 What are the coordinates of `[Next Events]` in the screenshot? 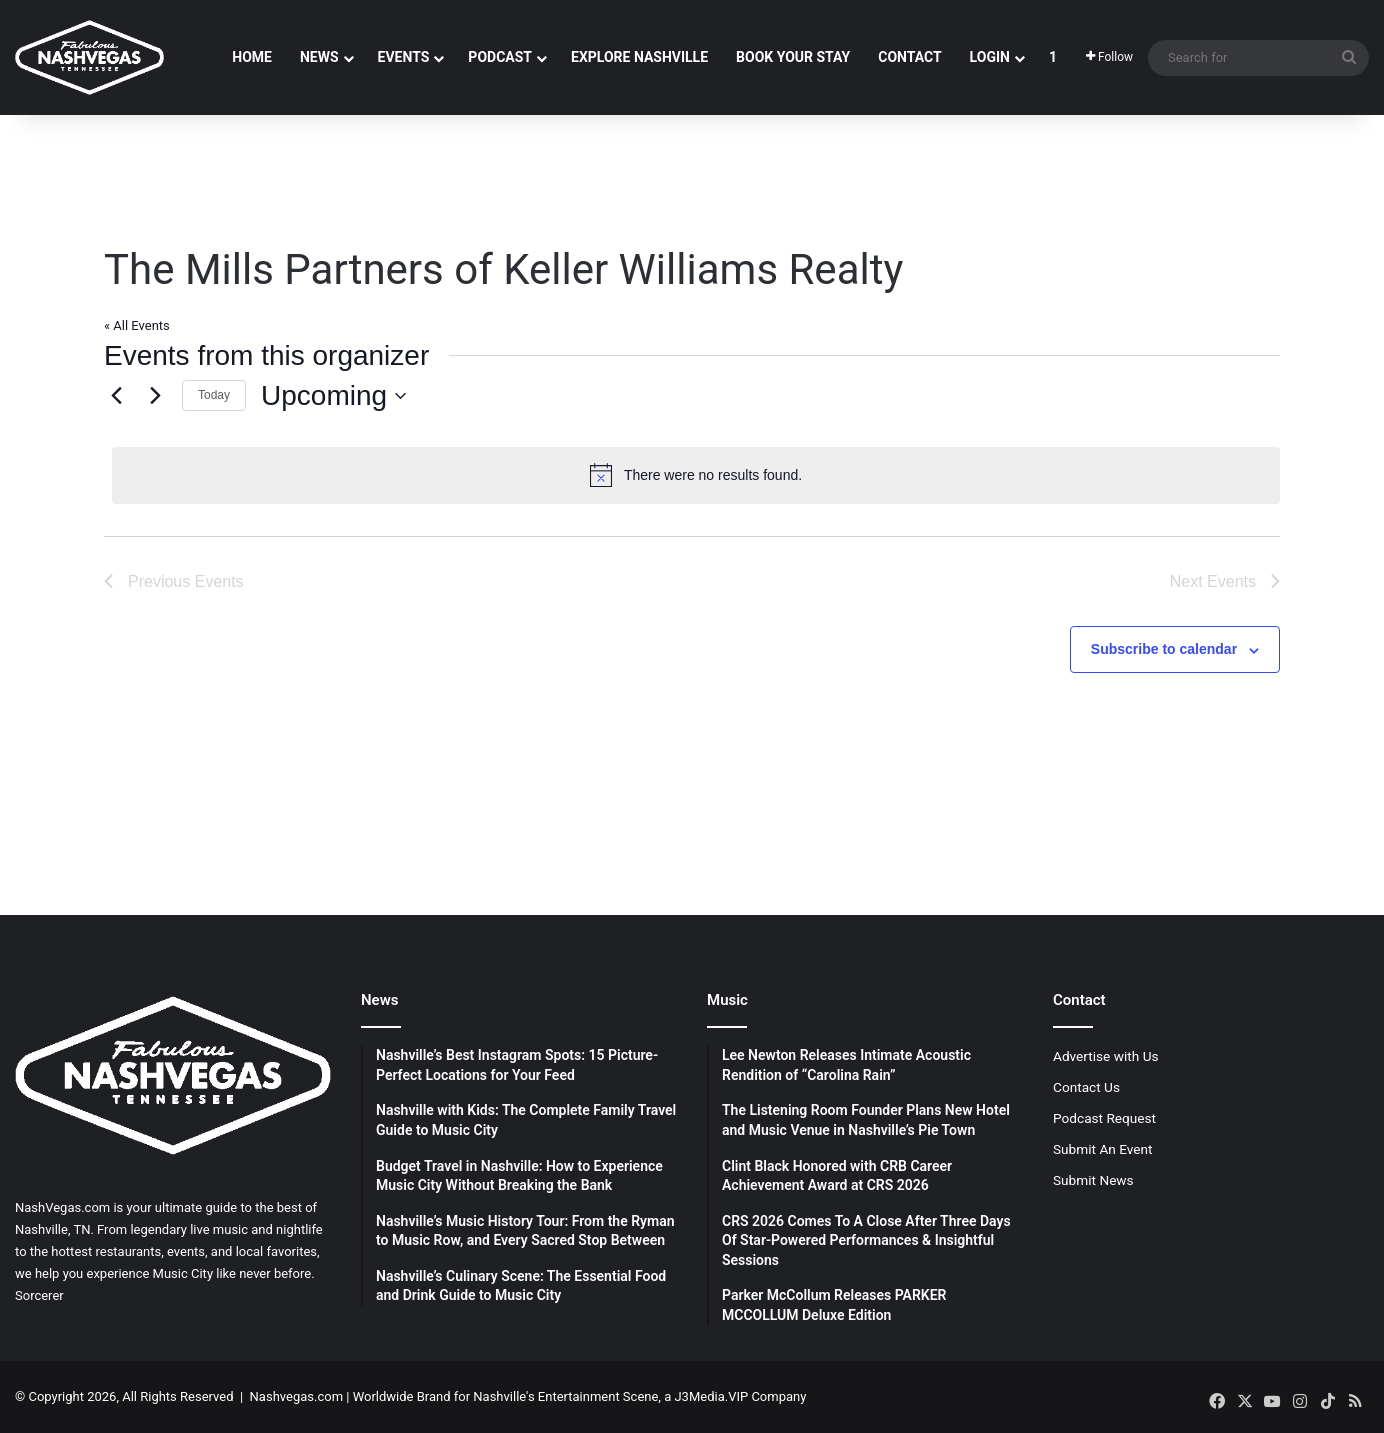 It's located at (155, 396).